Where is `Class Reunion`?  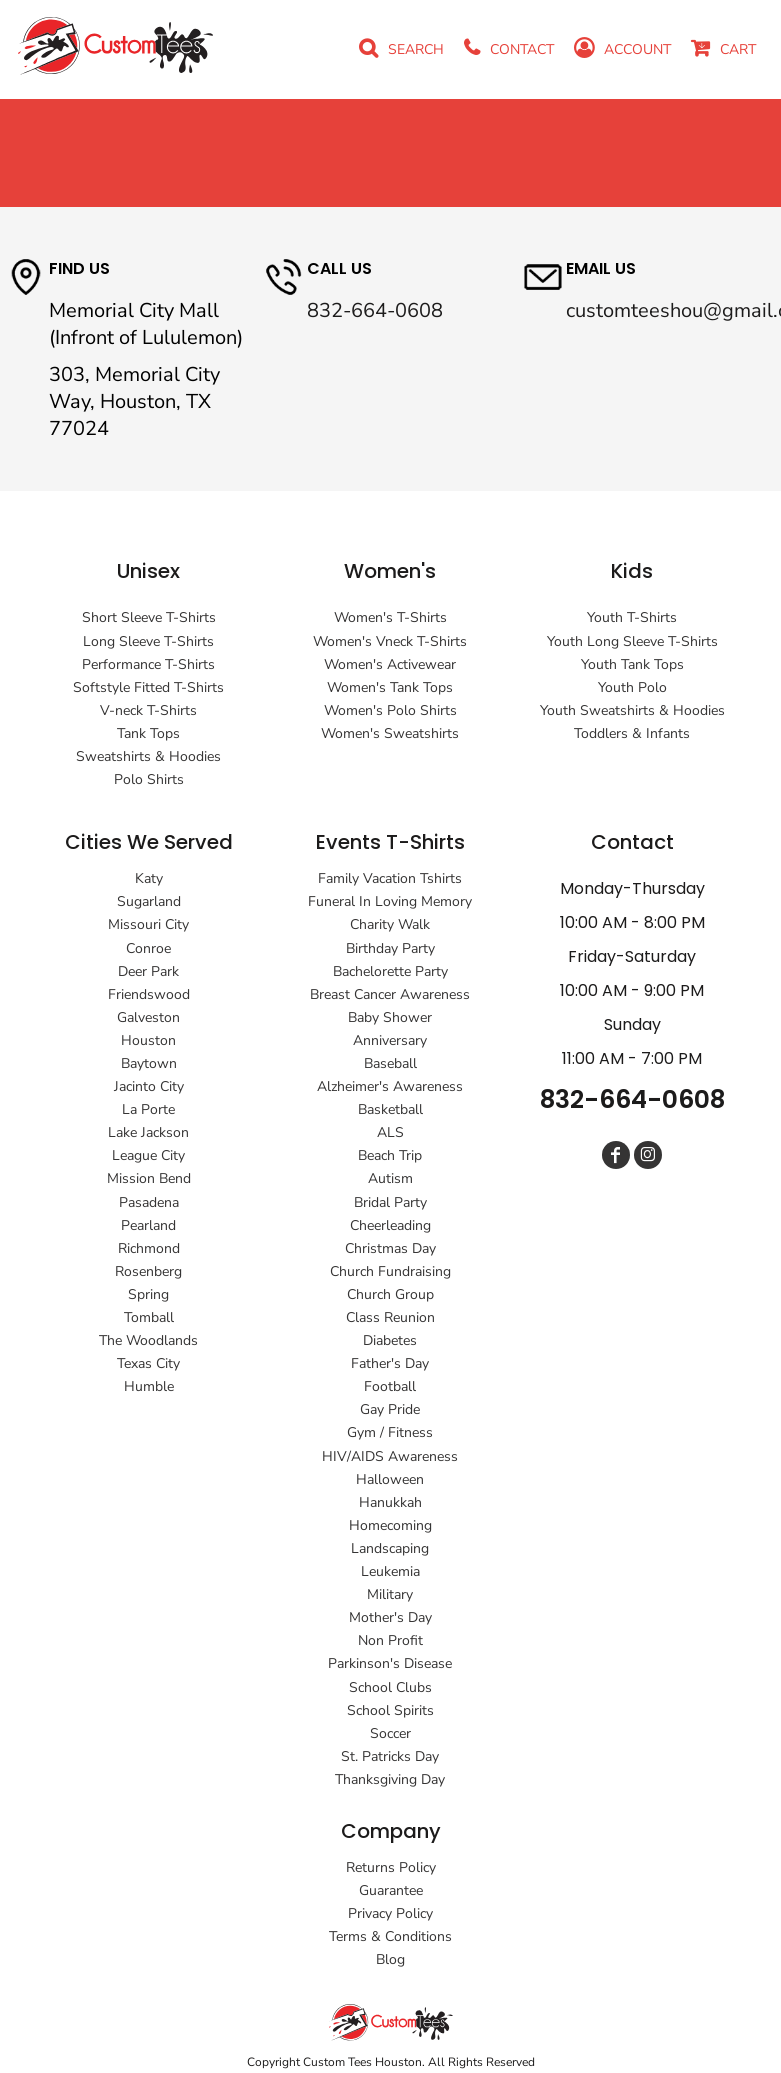 Class Reunion is located at coordinates (390, 1317).